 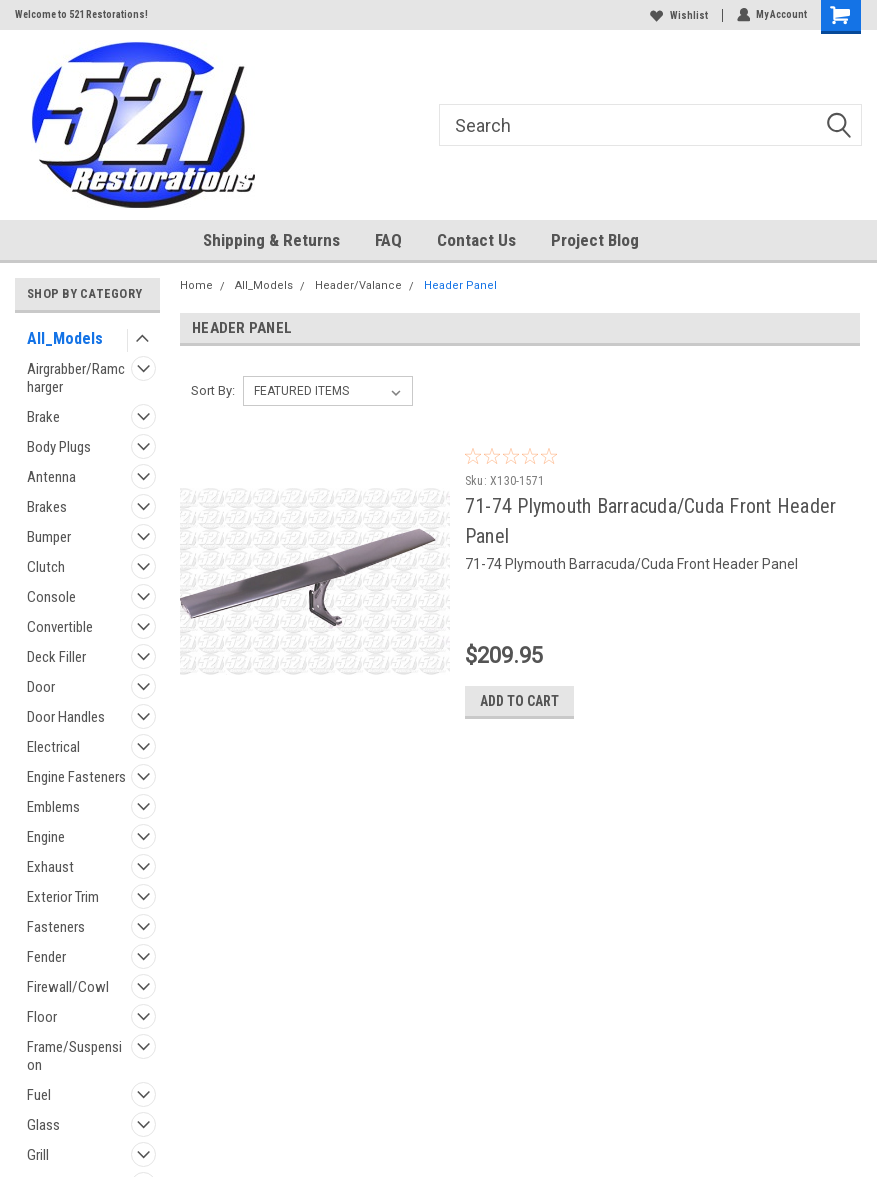 I want to click on Bumper, so click(x=49, y=537).